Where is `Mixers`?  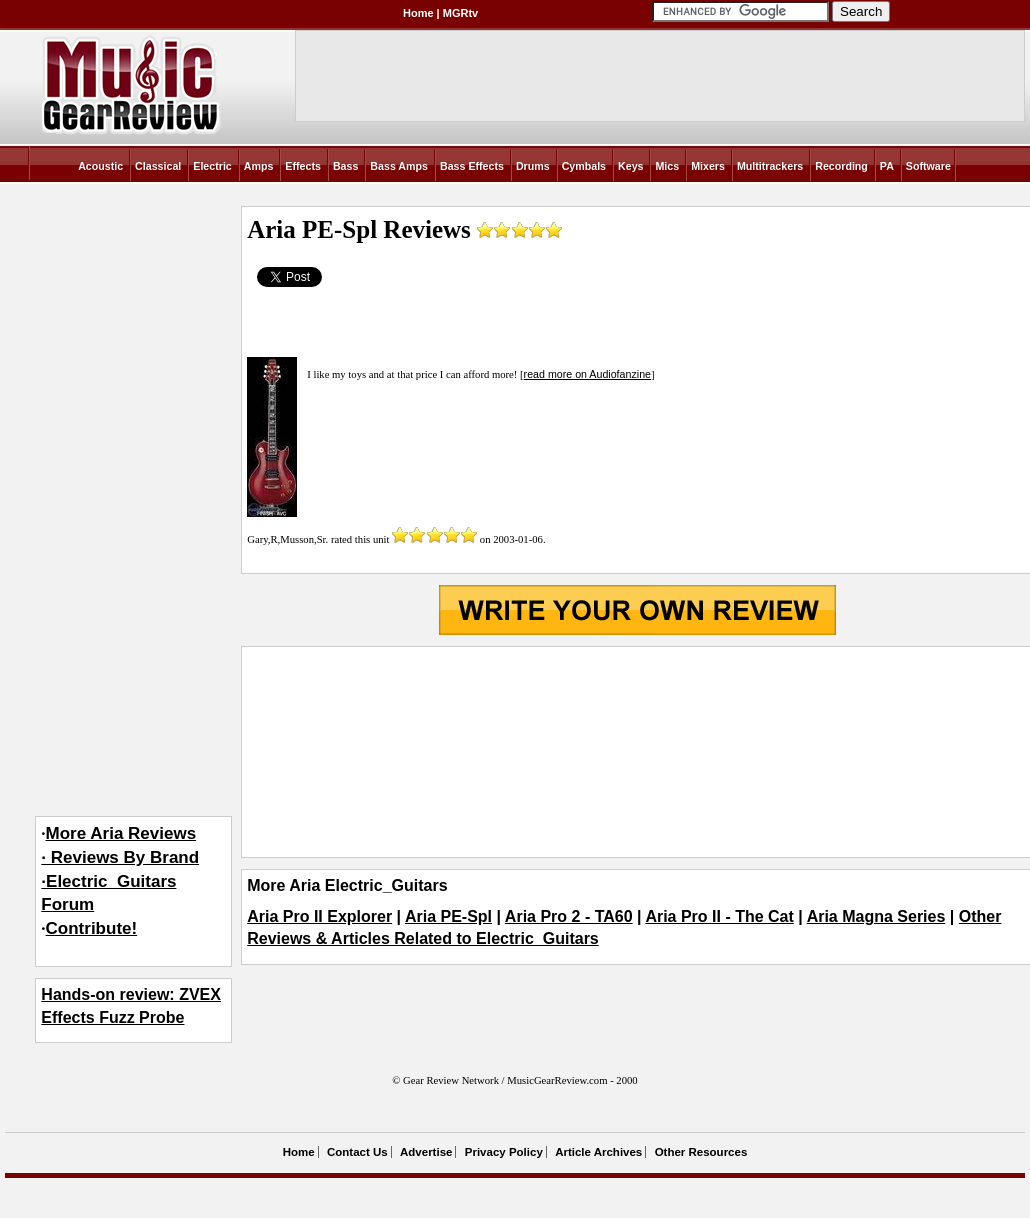
Mixers is located at coordinates (708, 166).